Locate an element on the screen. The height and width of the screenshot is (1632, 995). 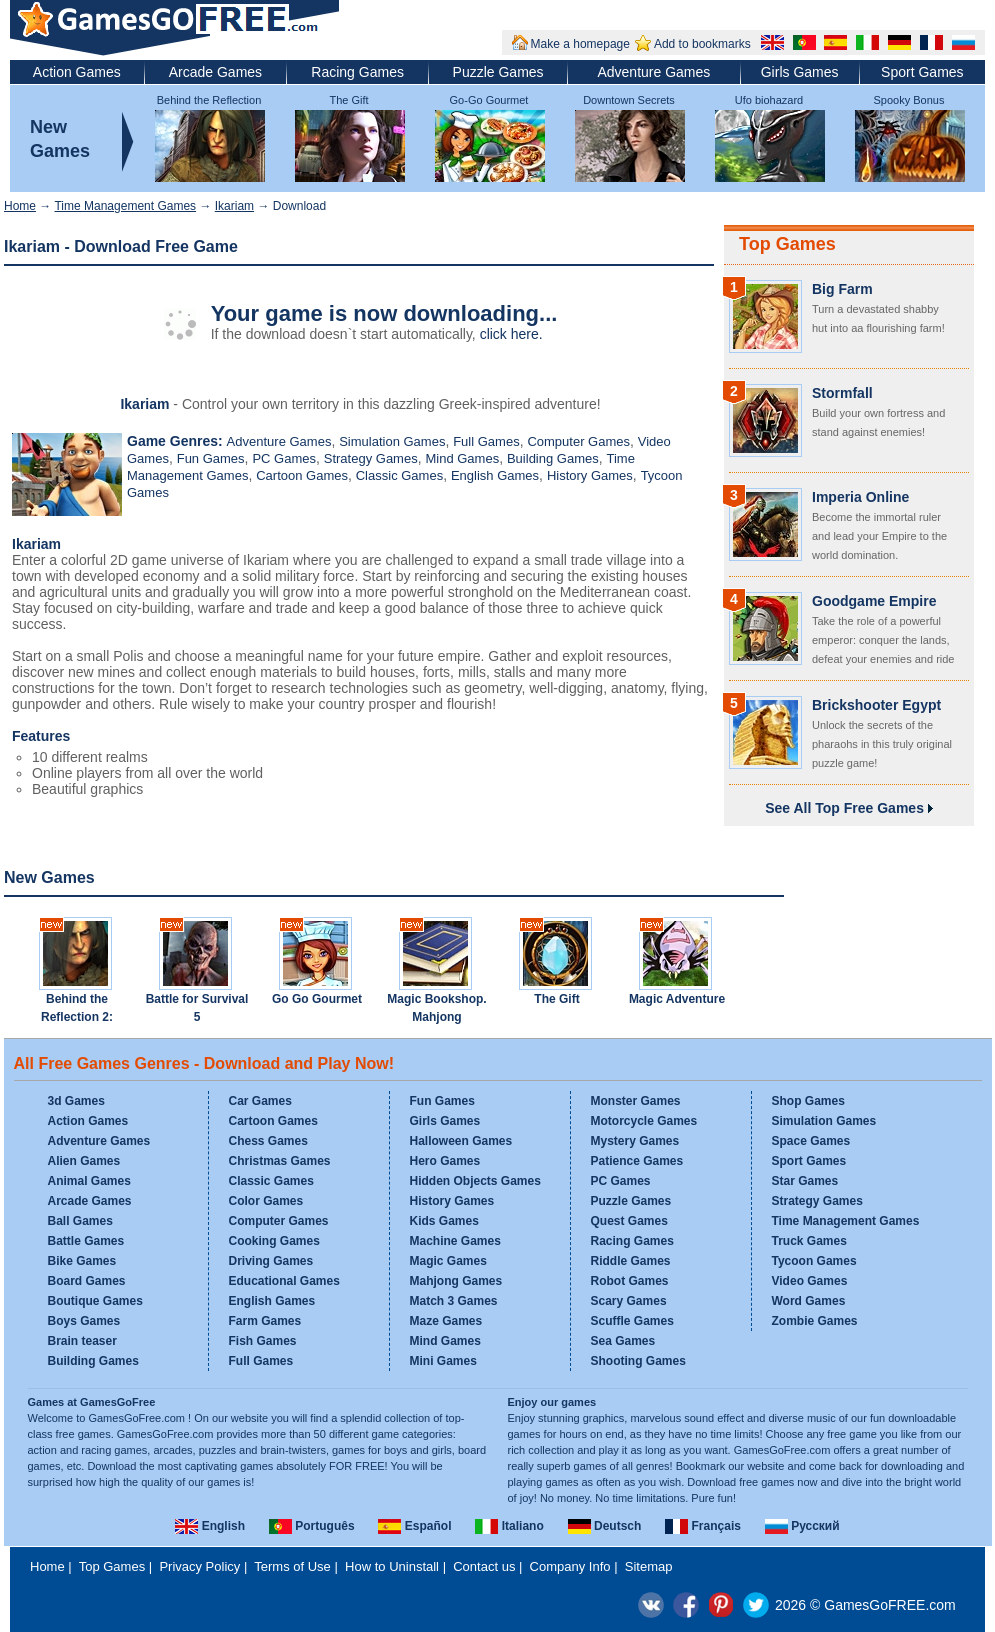
Goodgame Empire is located at coordinates (874, 601).